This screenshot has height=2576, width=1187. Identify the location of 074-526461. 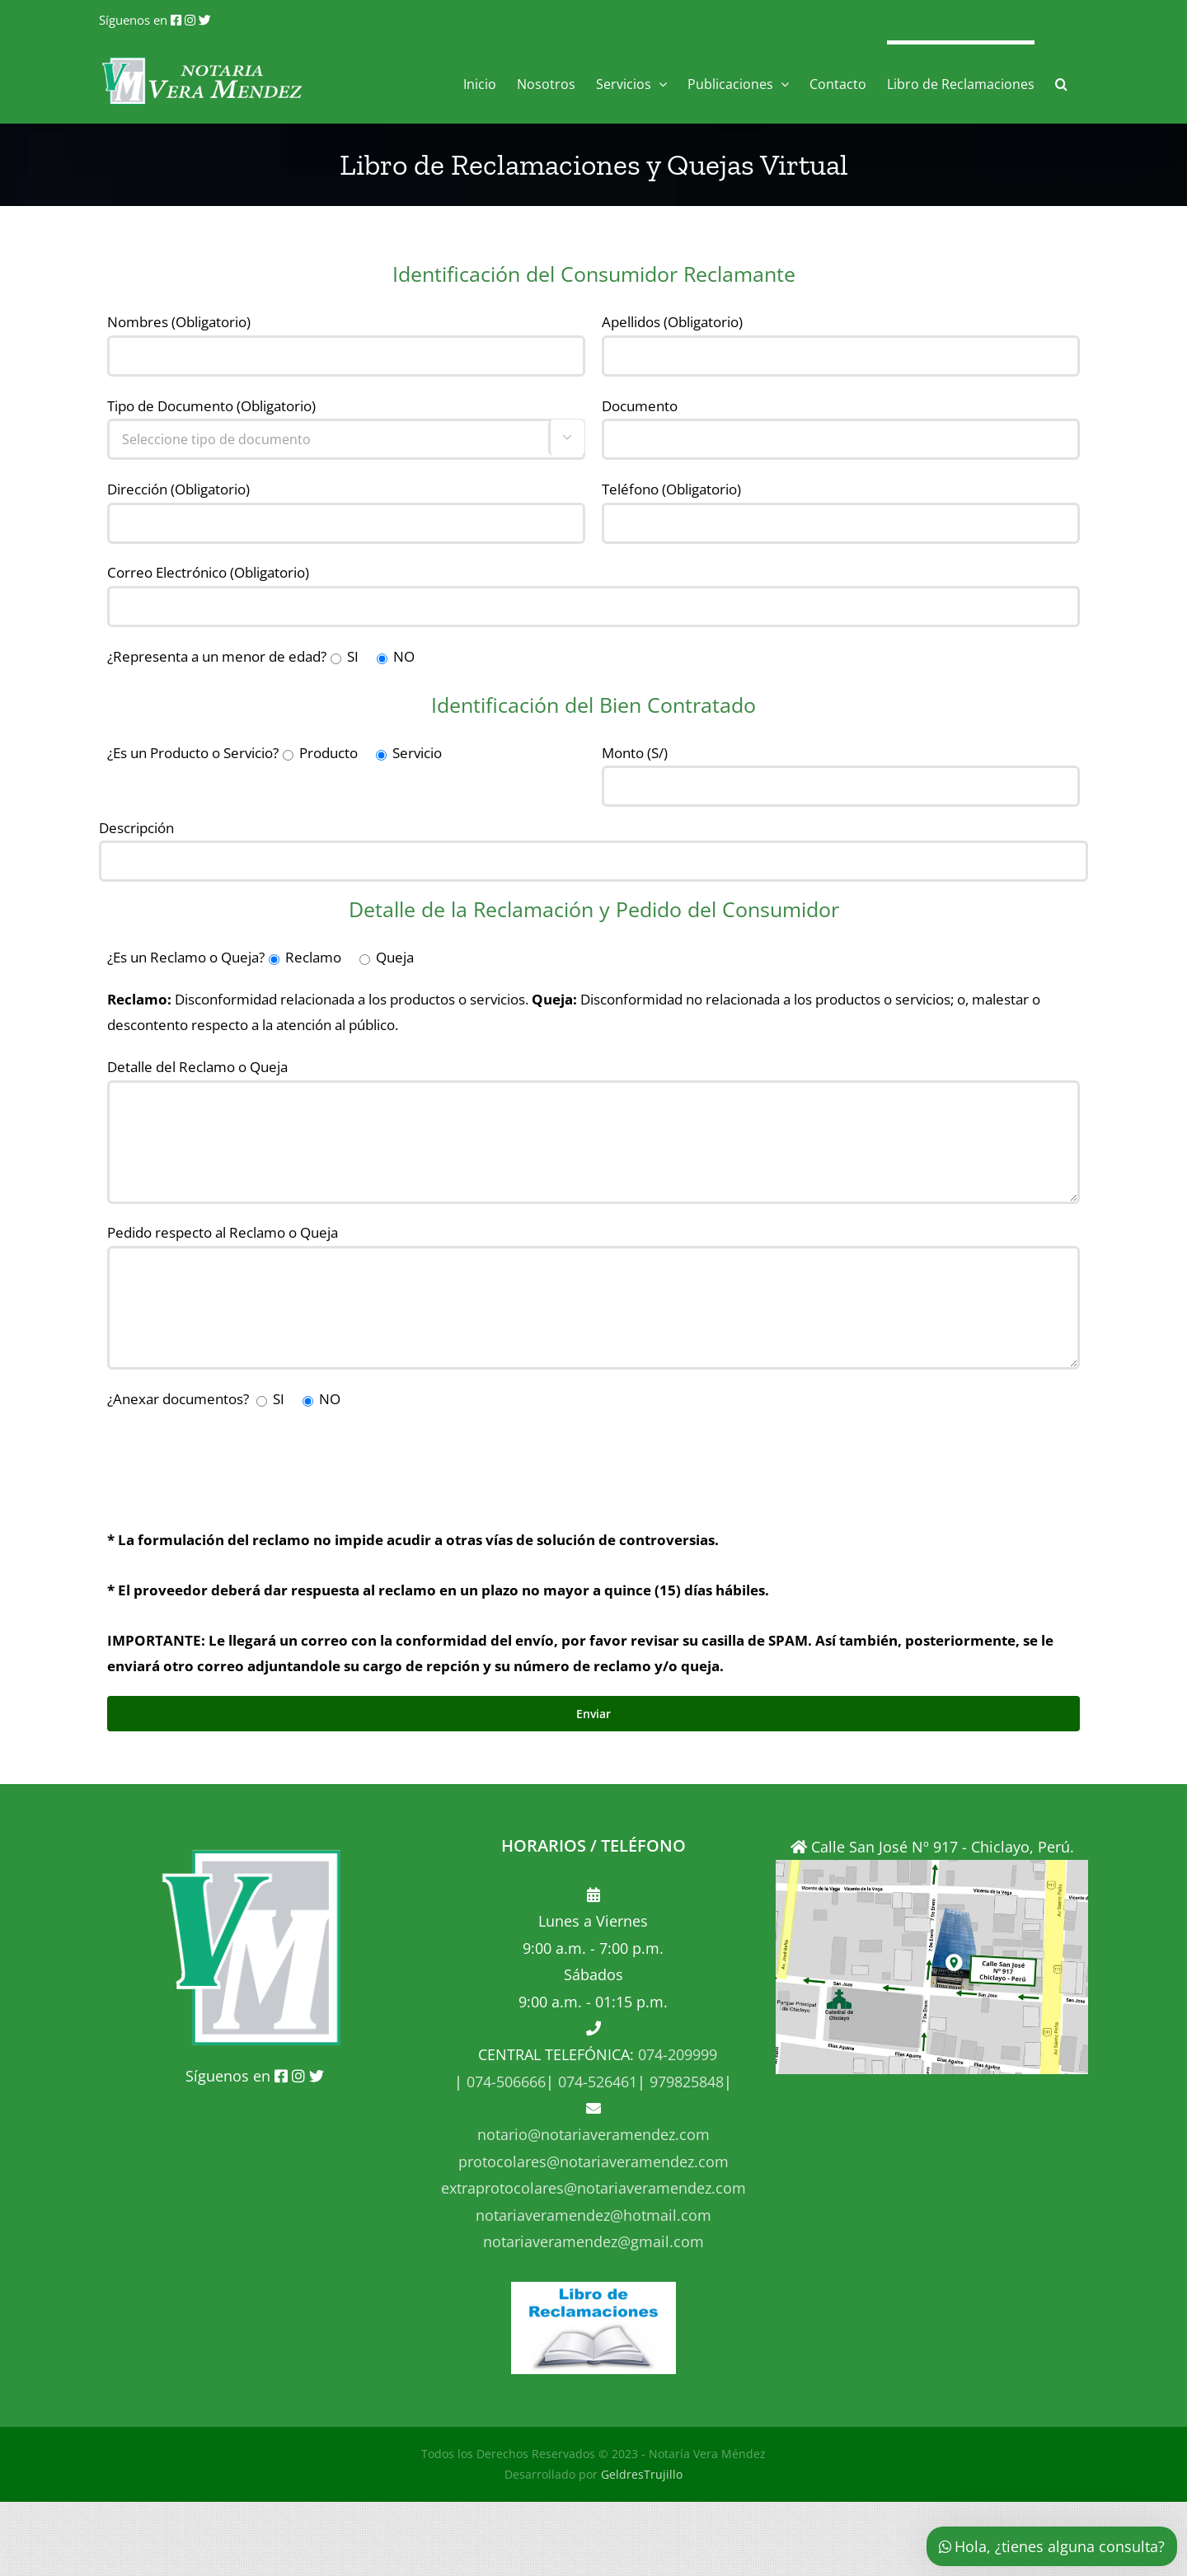
(595, 2081).